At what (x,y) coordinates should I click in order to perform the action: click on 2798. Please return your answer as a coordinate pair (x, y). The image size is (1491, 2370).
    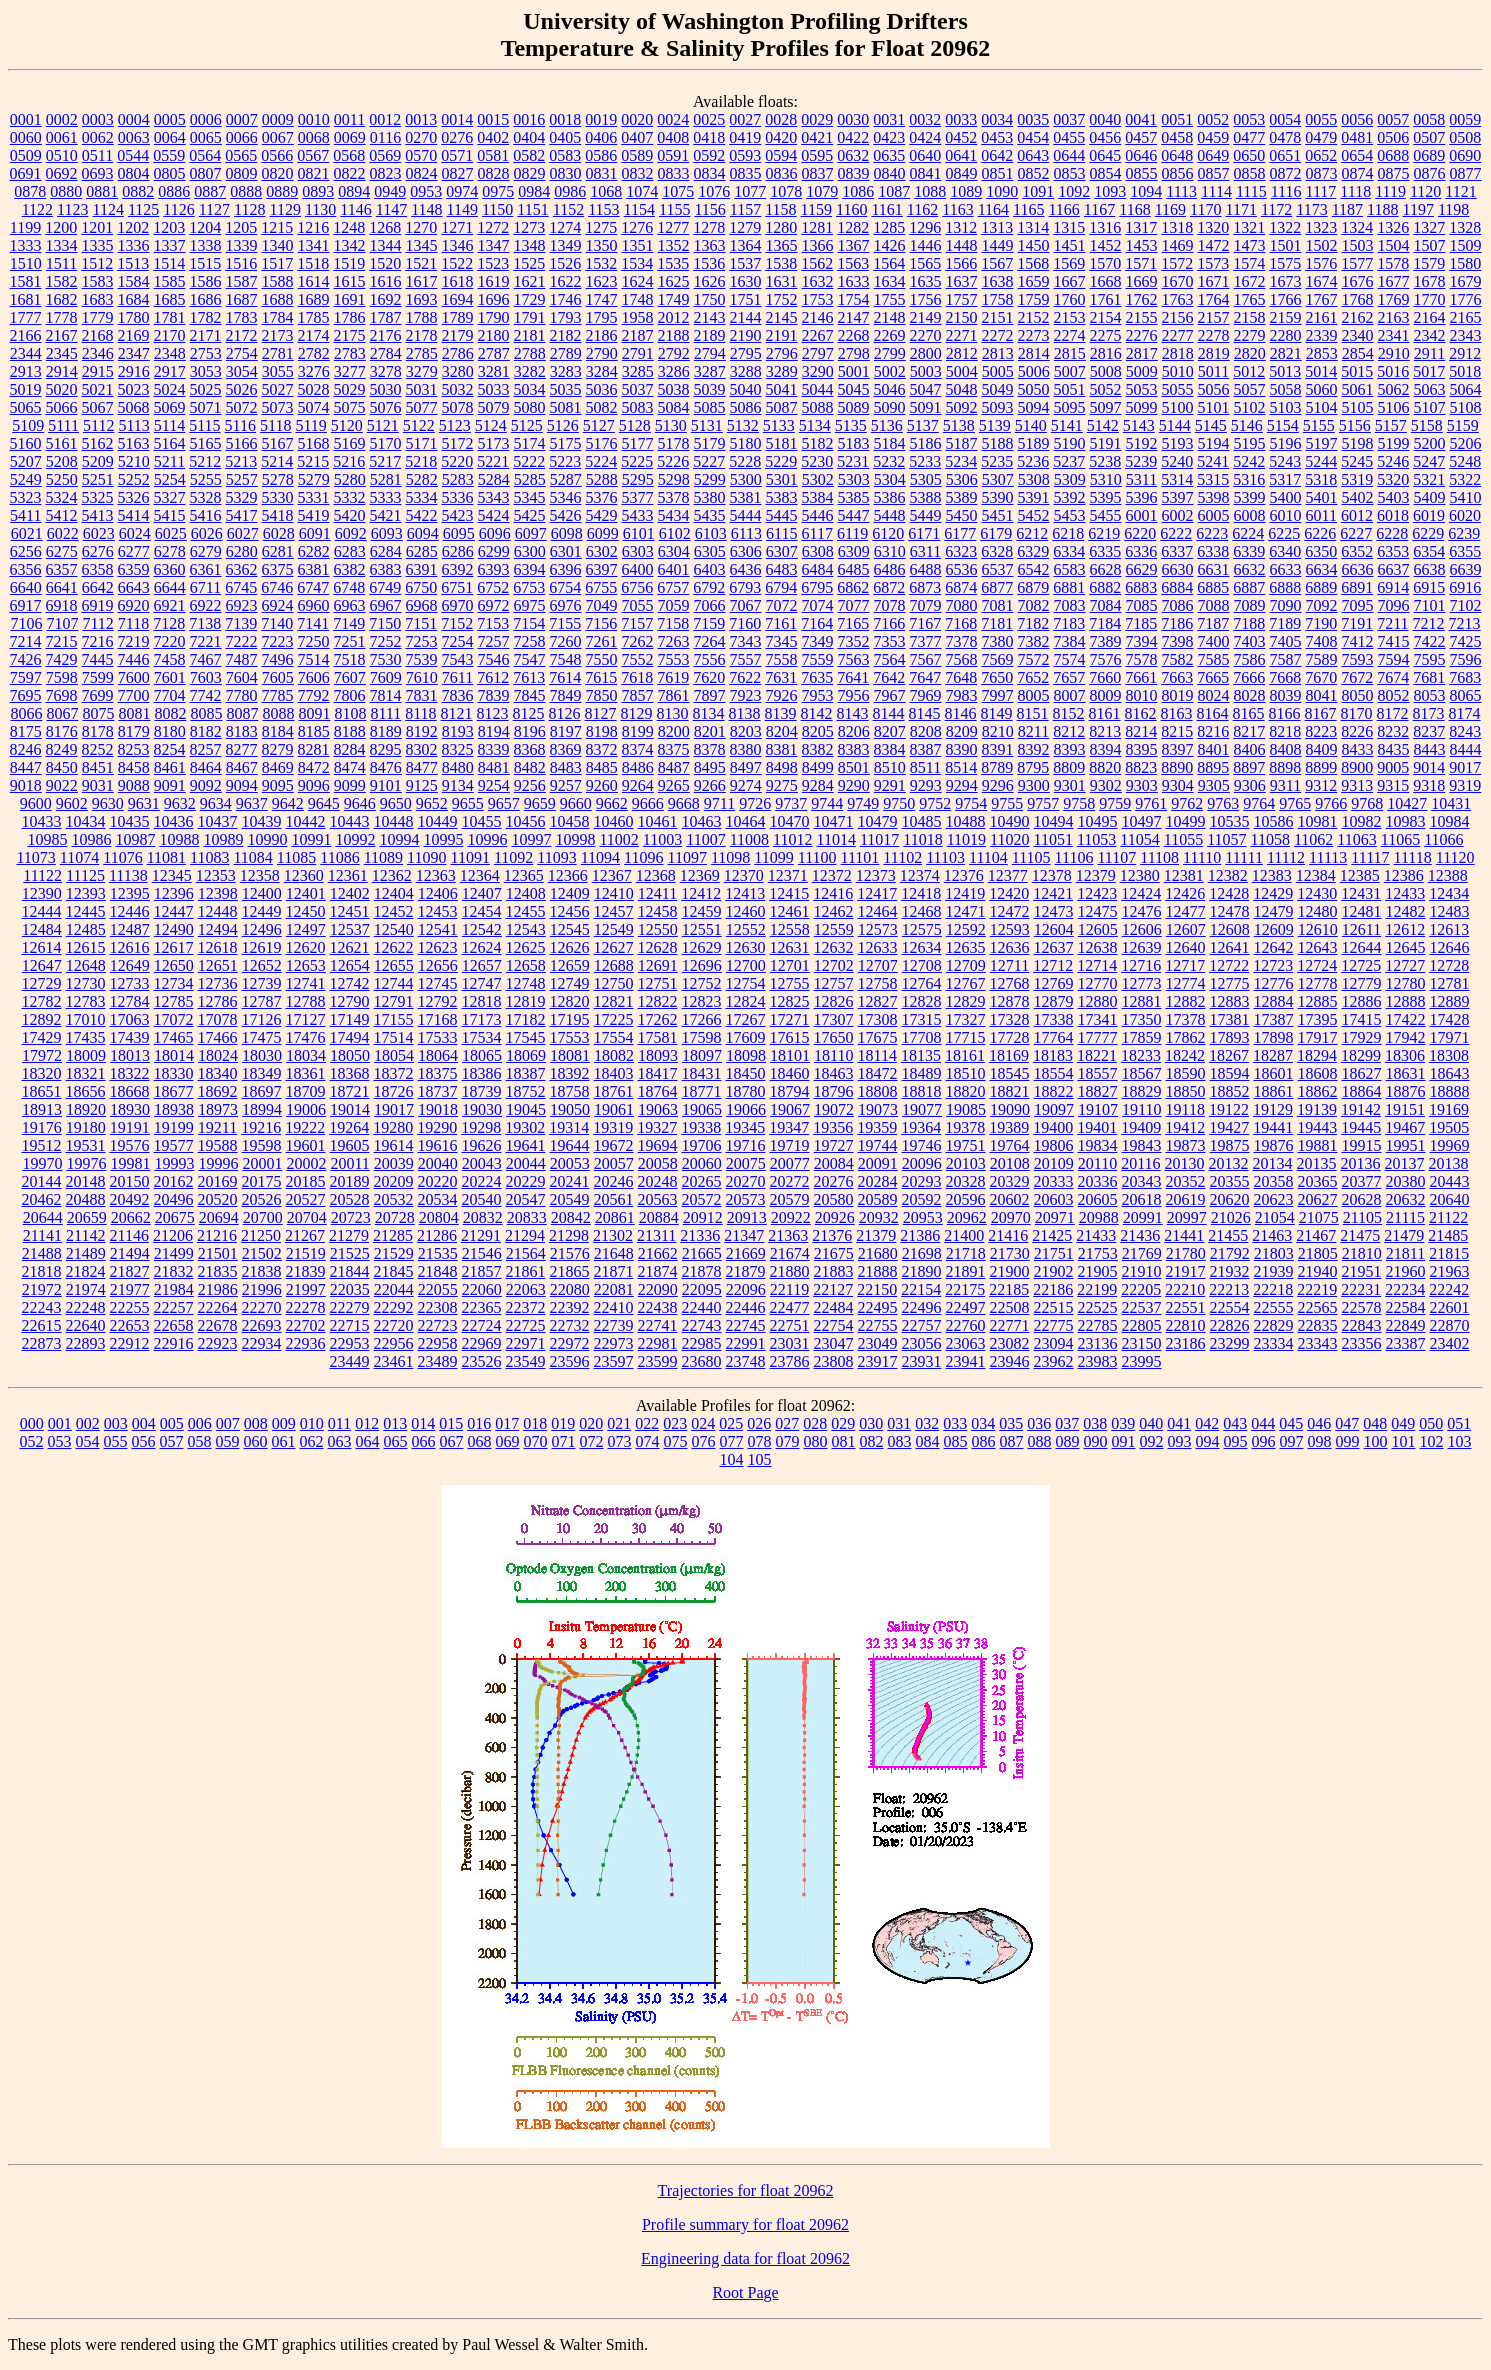
    Looking at the image, I should click on (854, 353).